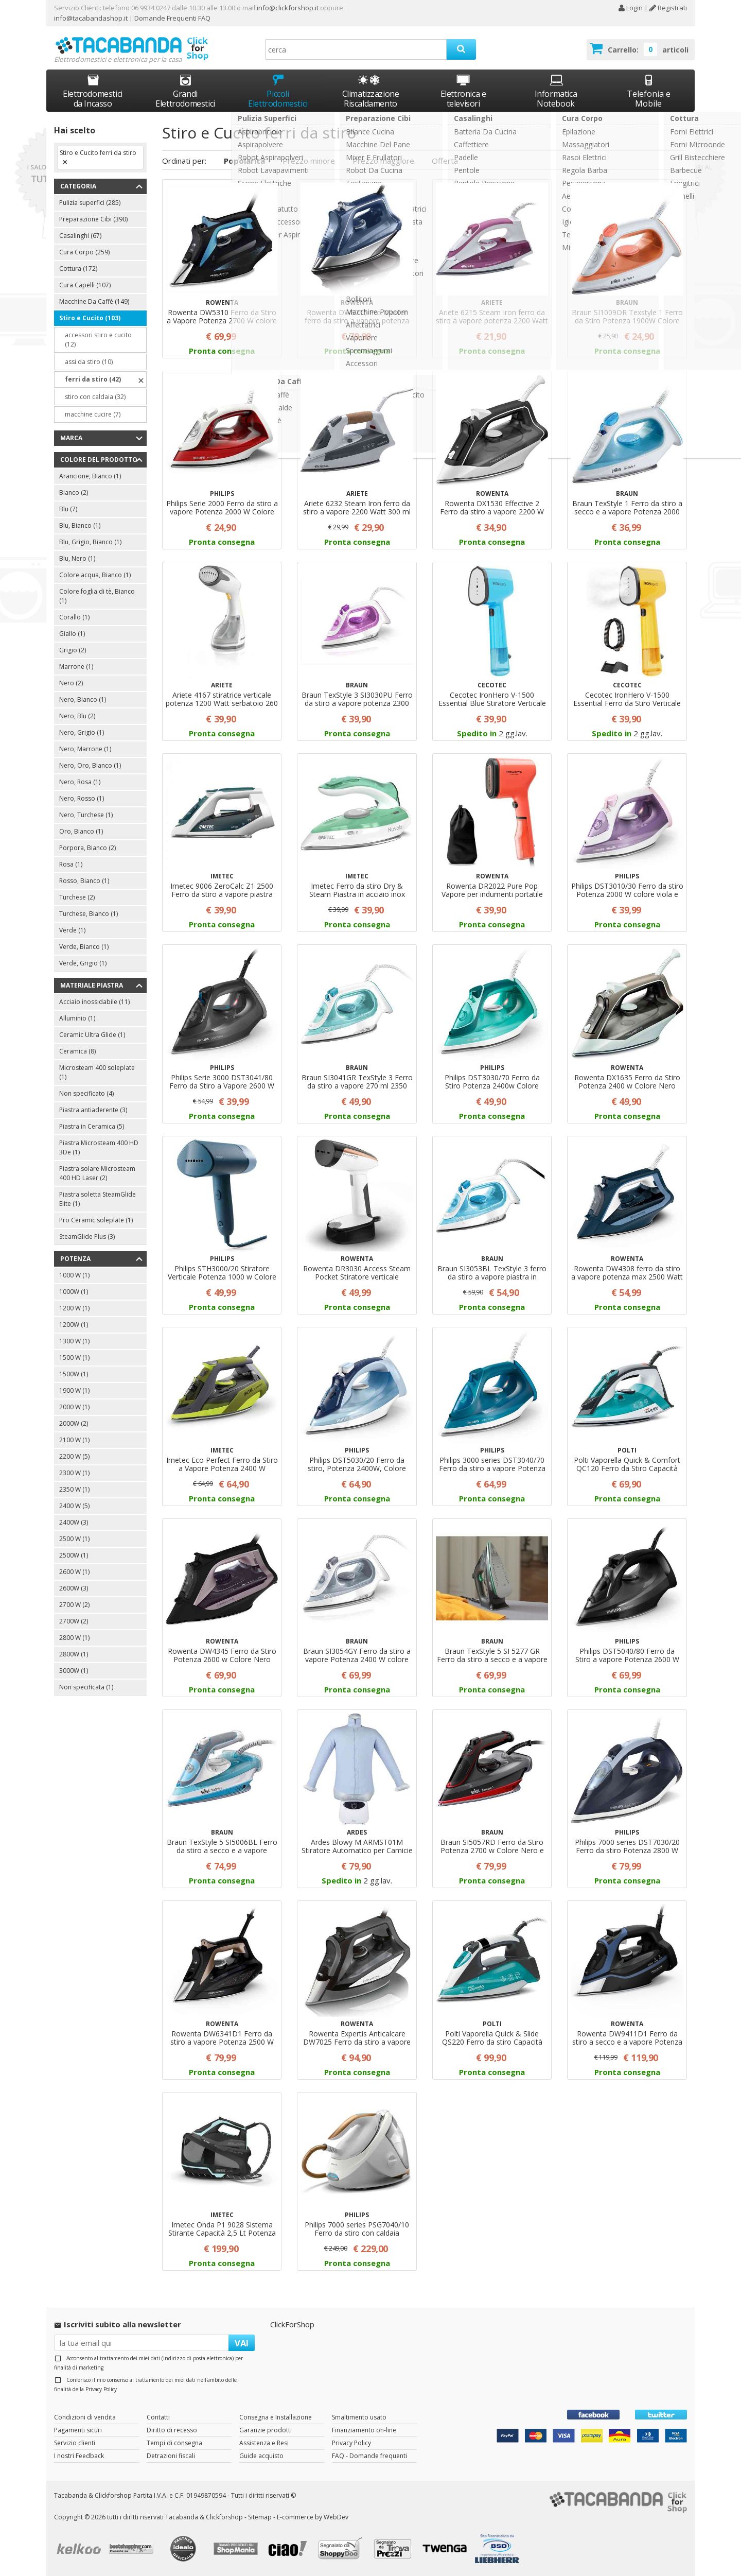  Describe the element at coordinates (171, 2455) in the screenshot. I see `Detrazioni fiscali` at that location.